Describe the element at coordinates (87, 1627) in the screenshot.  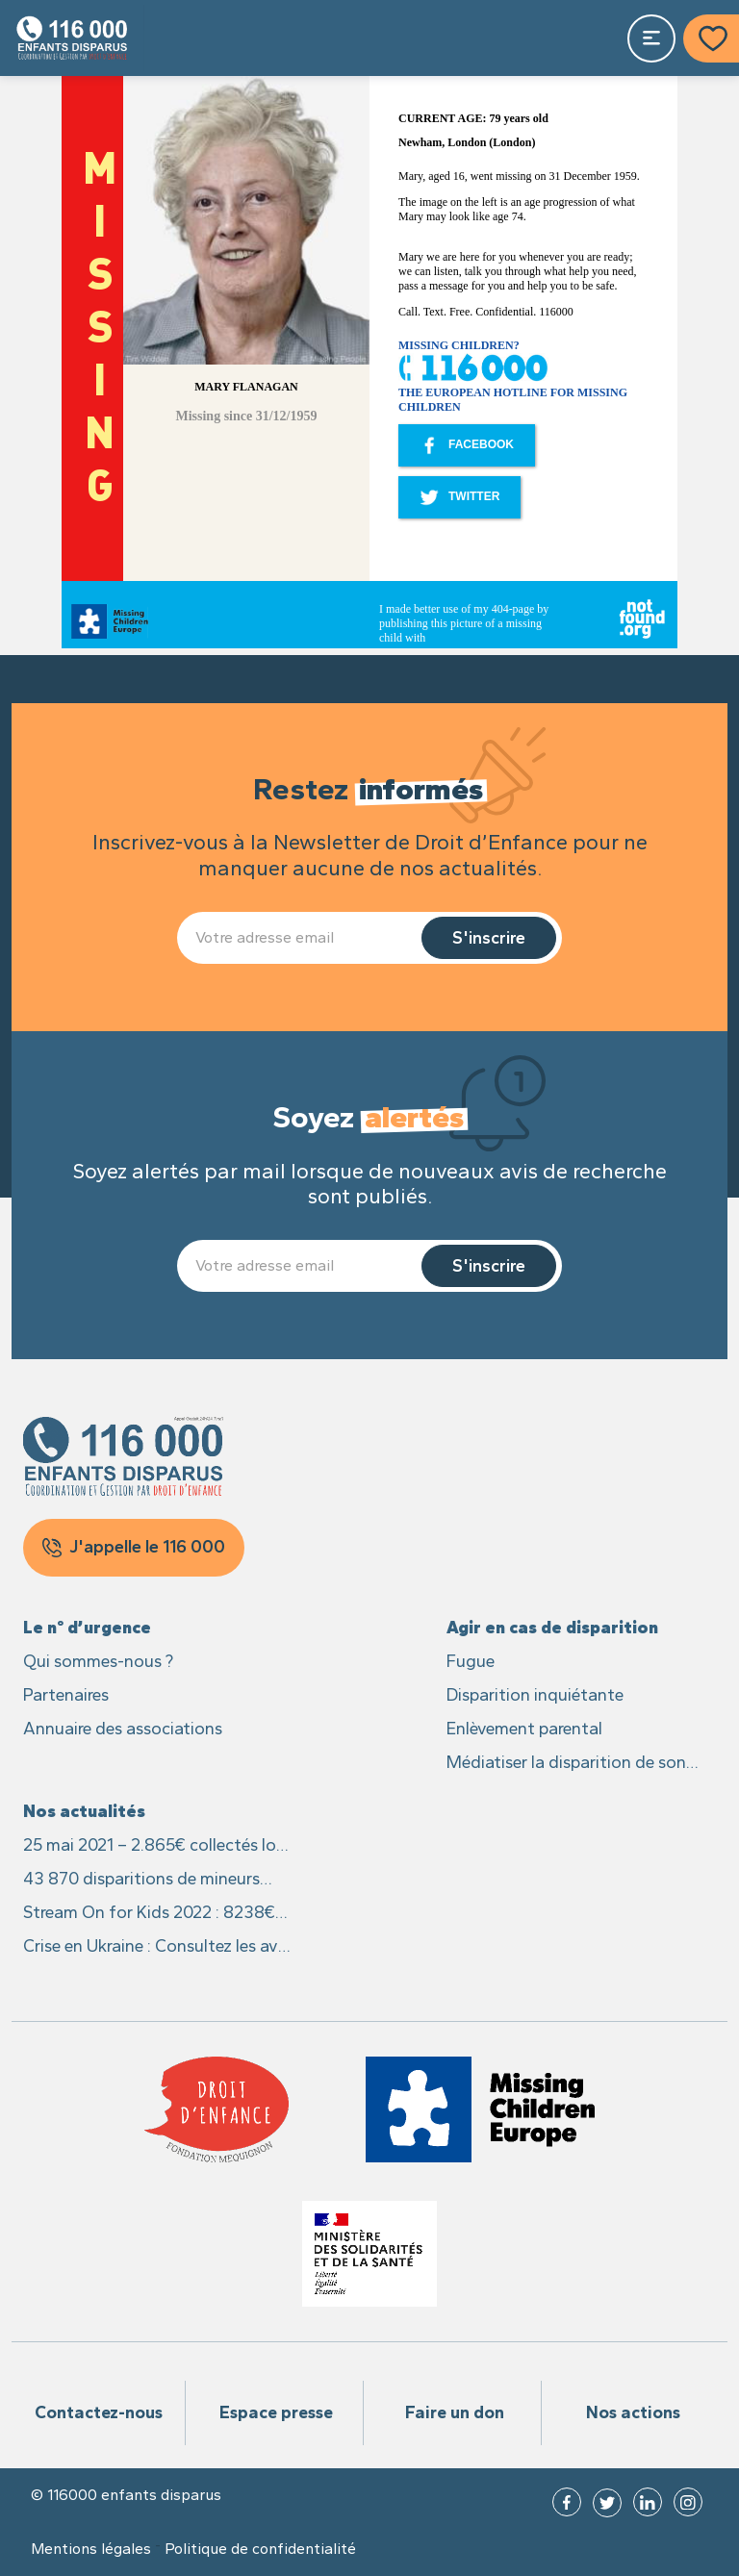
I see `Le n° d’urgence` at that location.